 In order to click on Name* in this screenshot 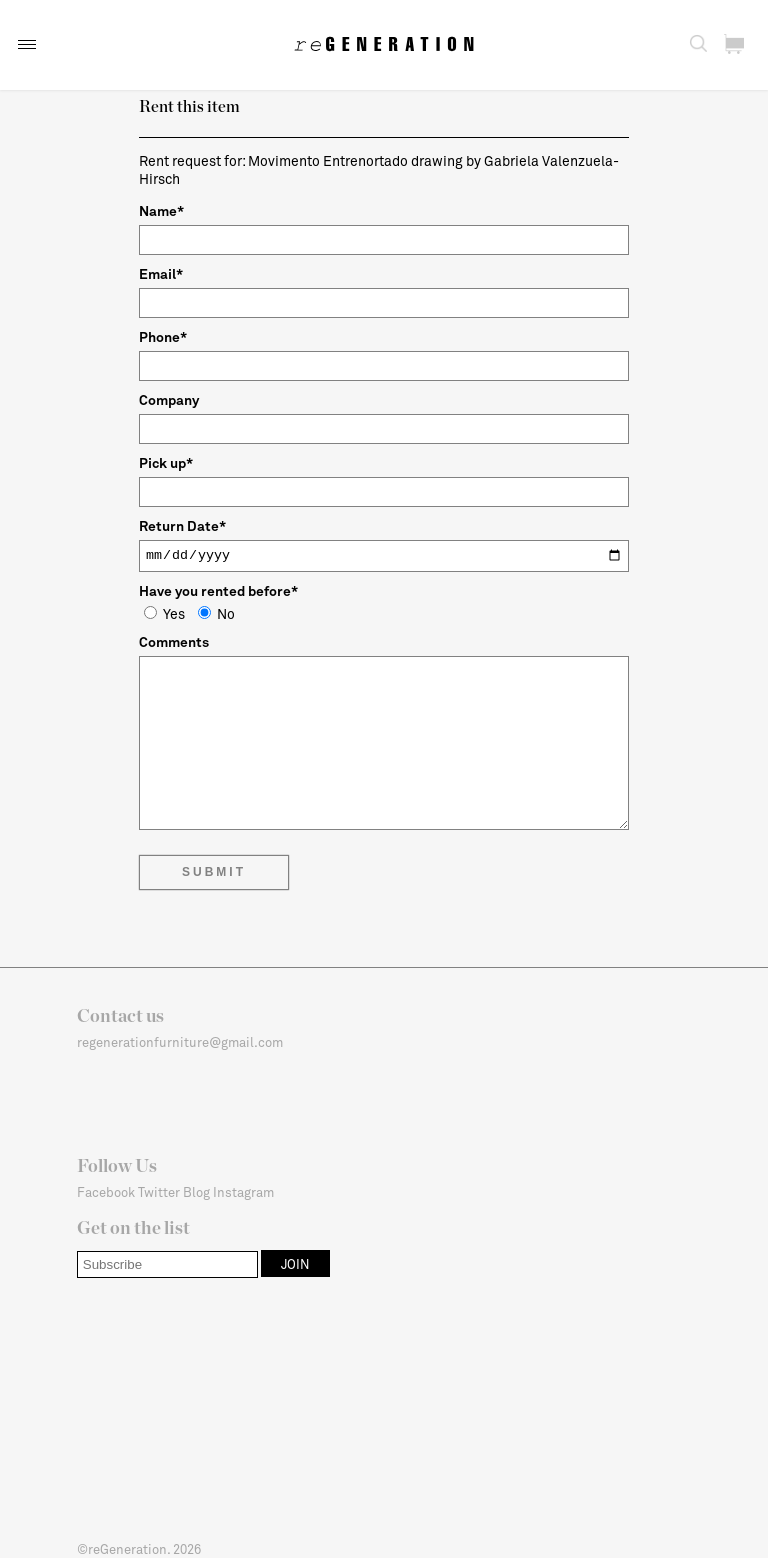, I will do `click(161, 210)`.